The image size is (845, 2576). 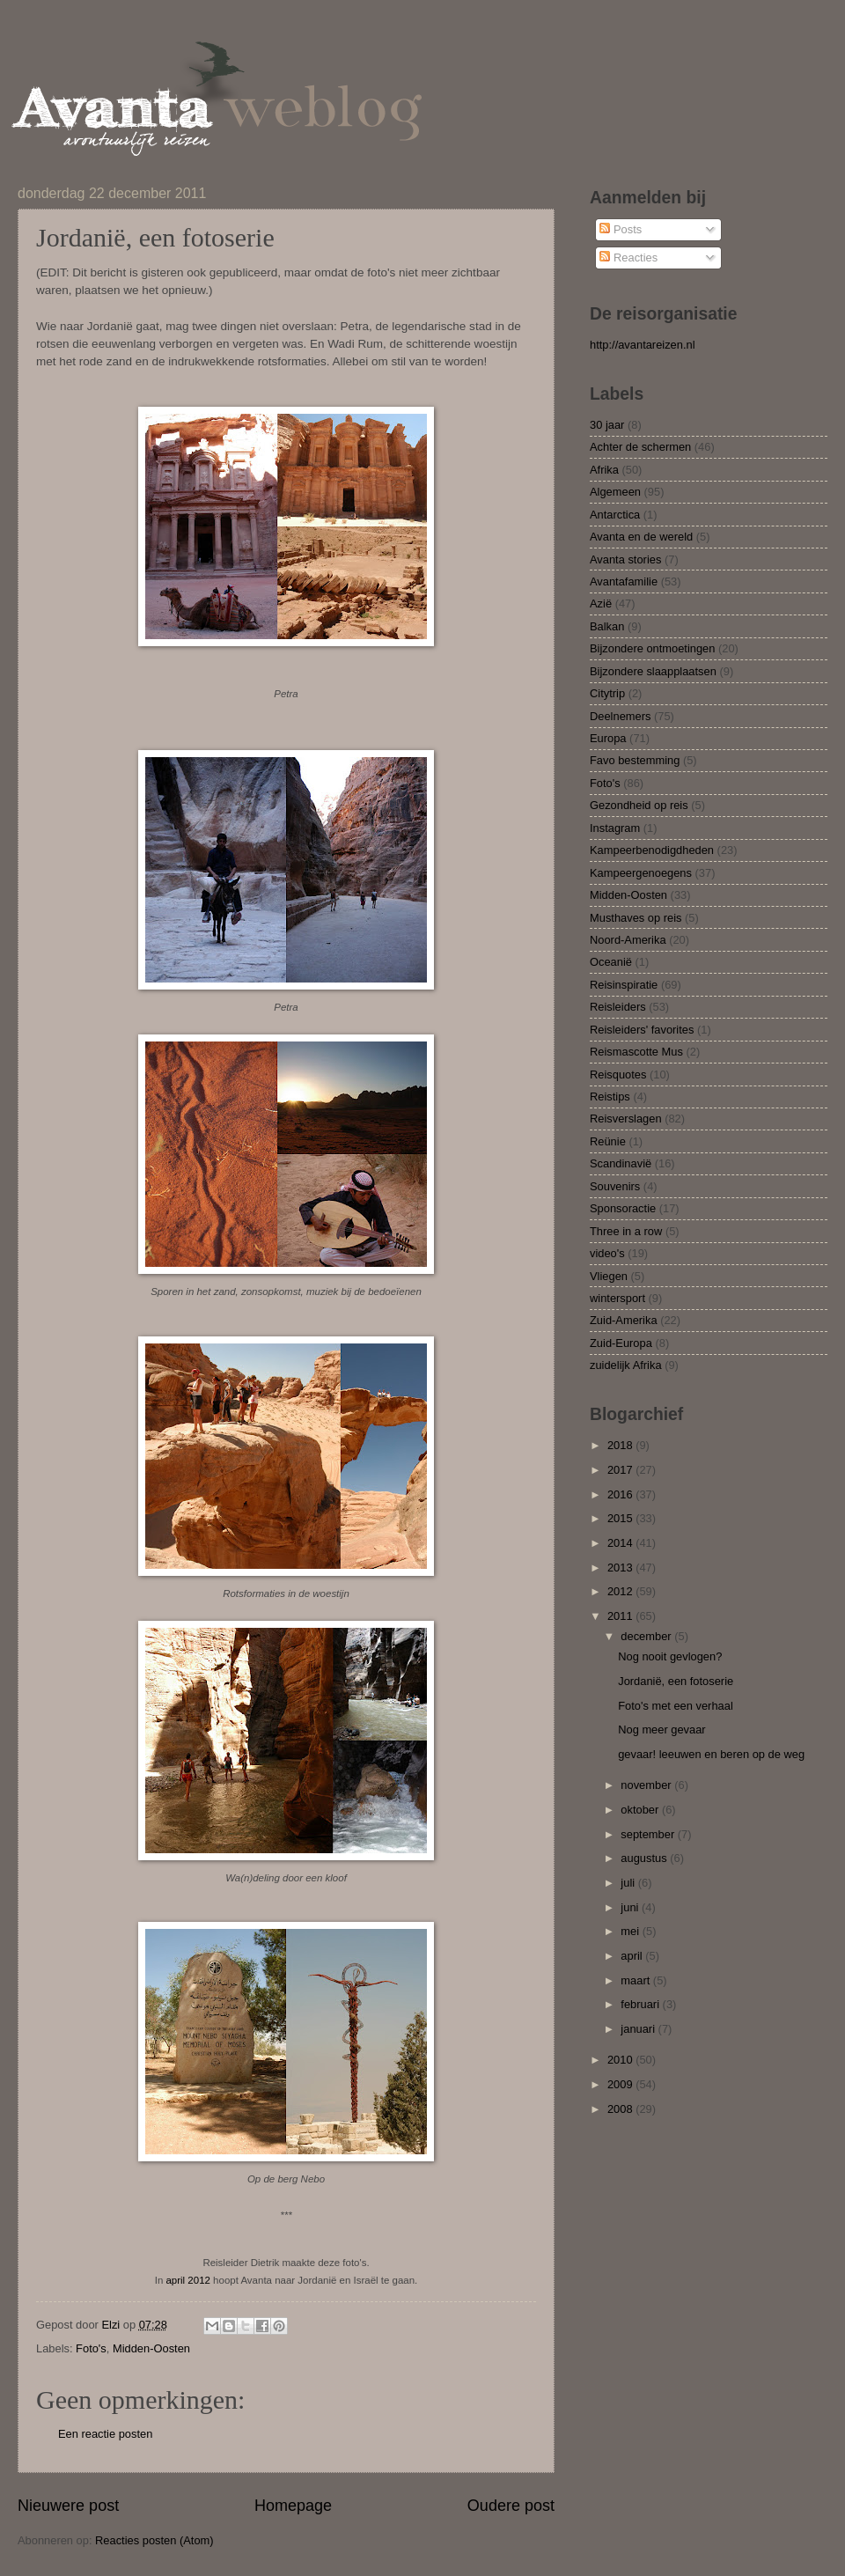 I want to click on Reismascotte Mus, so click(x=636, y=1051).